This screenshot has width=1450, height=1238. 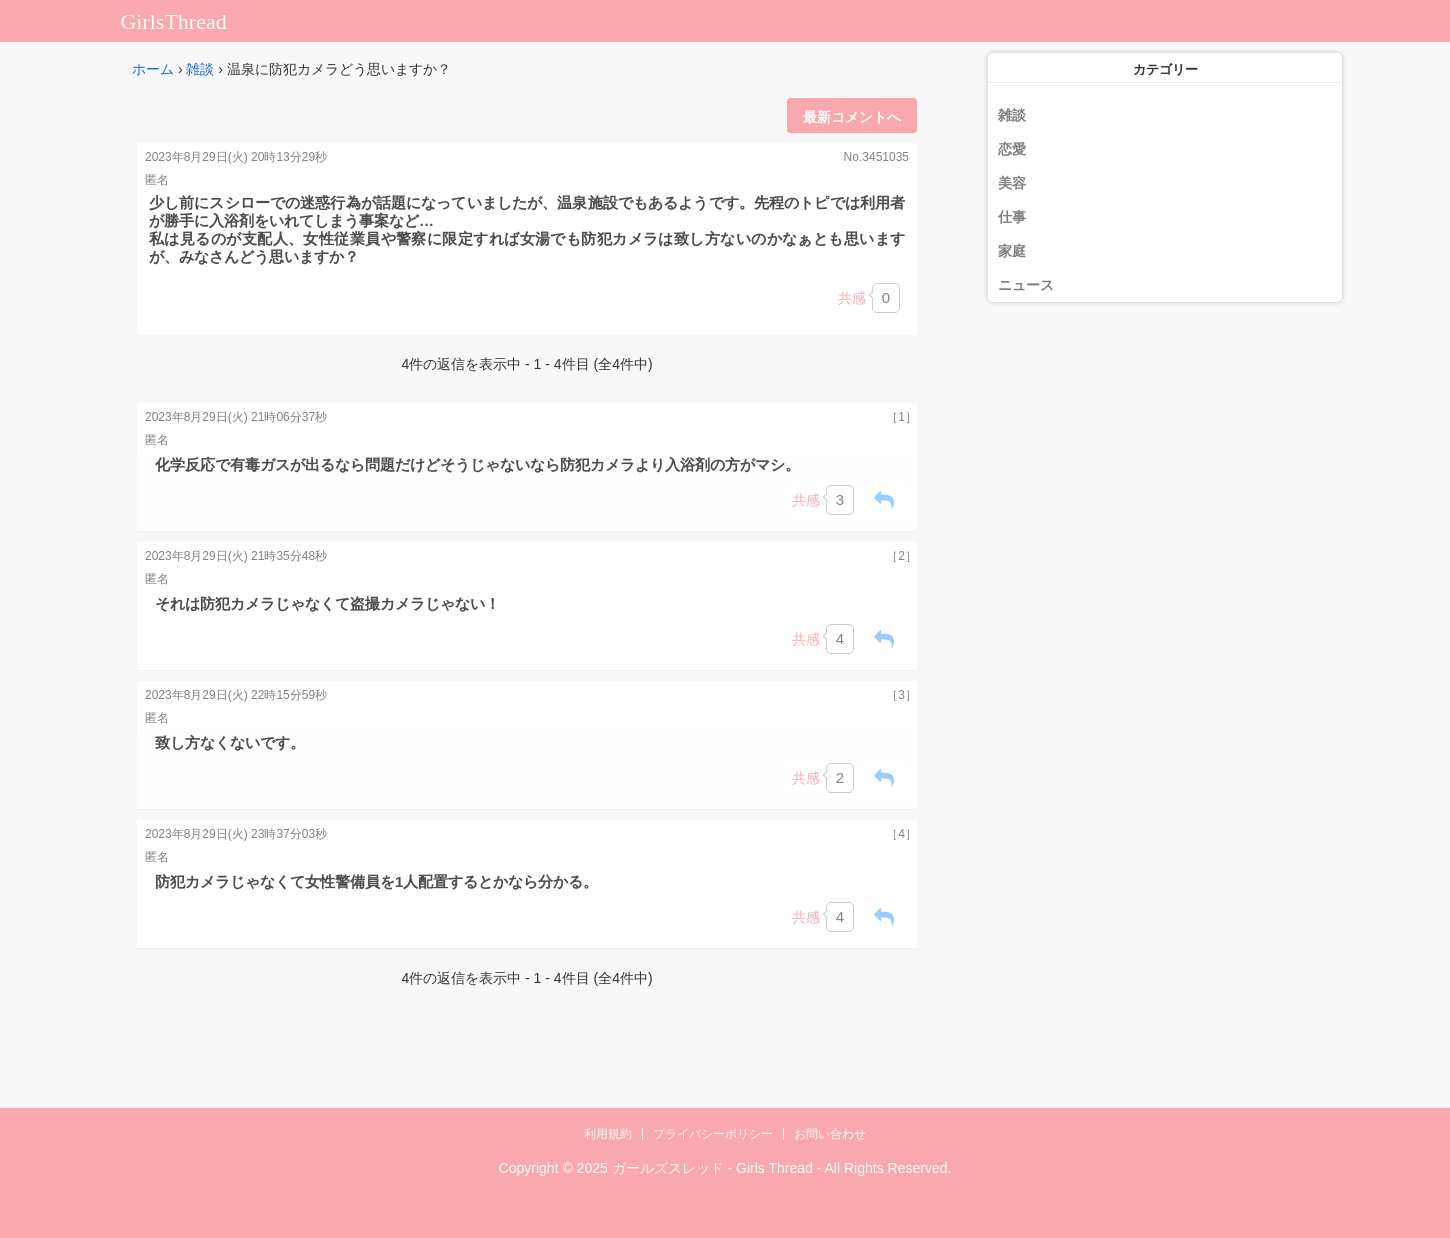 I want to click on 恋愛, so click(x=1012, y=149).